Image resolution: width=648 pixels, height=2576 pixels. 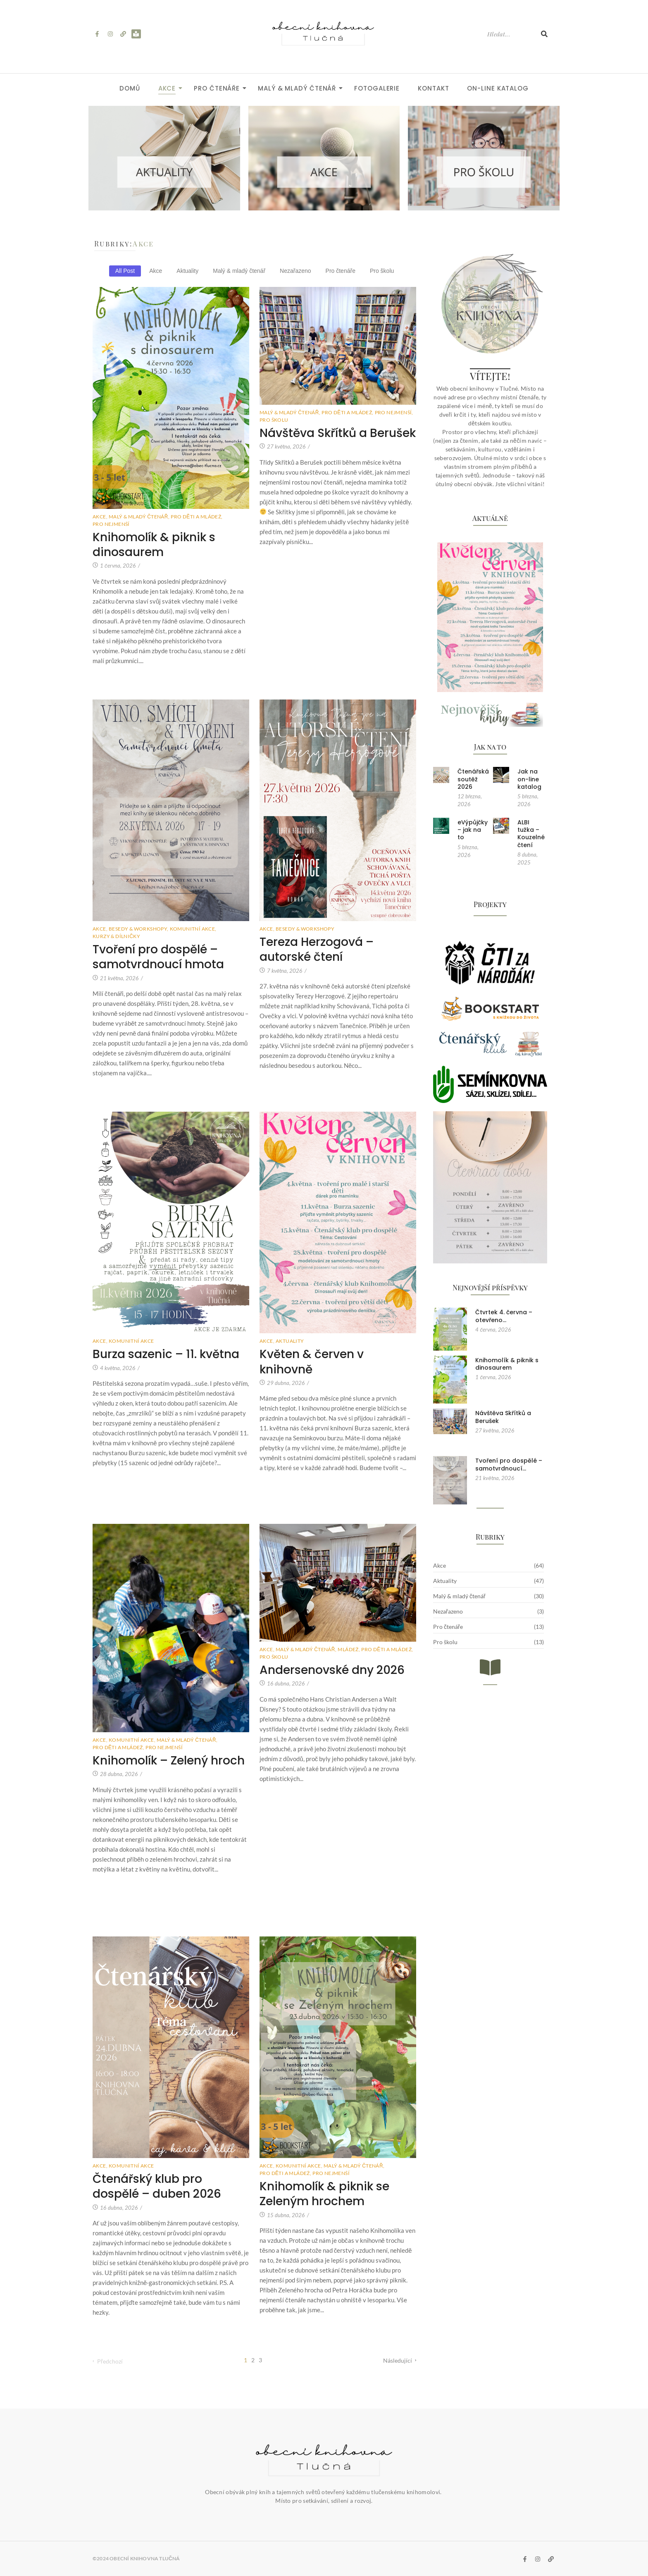 I want to click on Knihomolík & piknik se Zeleným hrochem, so click(x=324, y=2194).